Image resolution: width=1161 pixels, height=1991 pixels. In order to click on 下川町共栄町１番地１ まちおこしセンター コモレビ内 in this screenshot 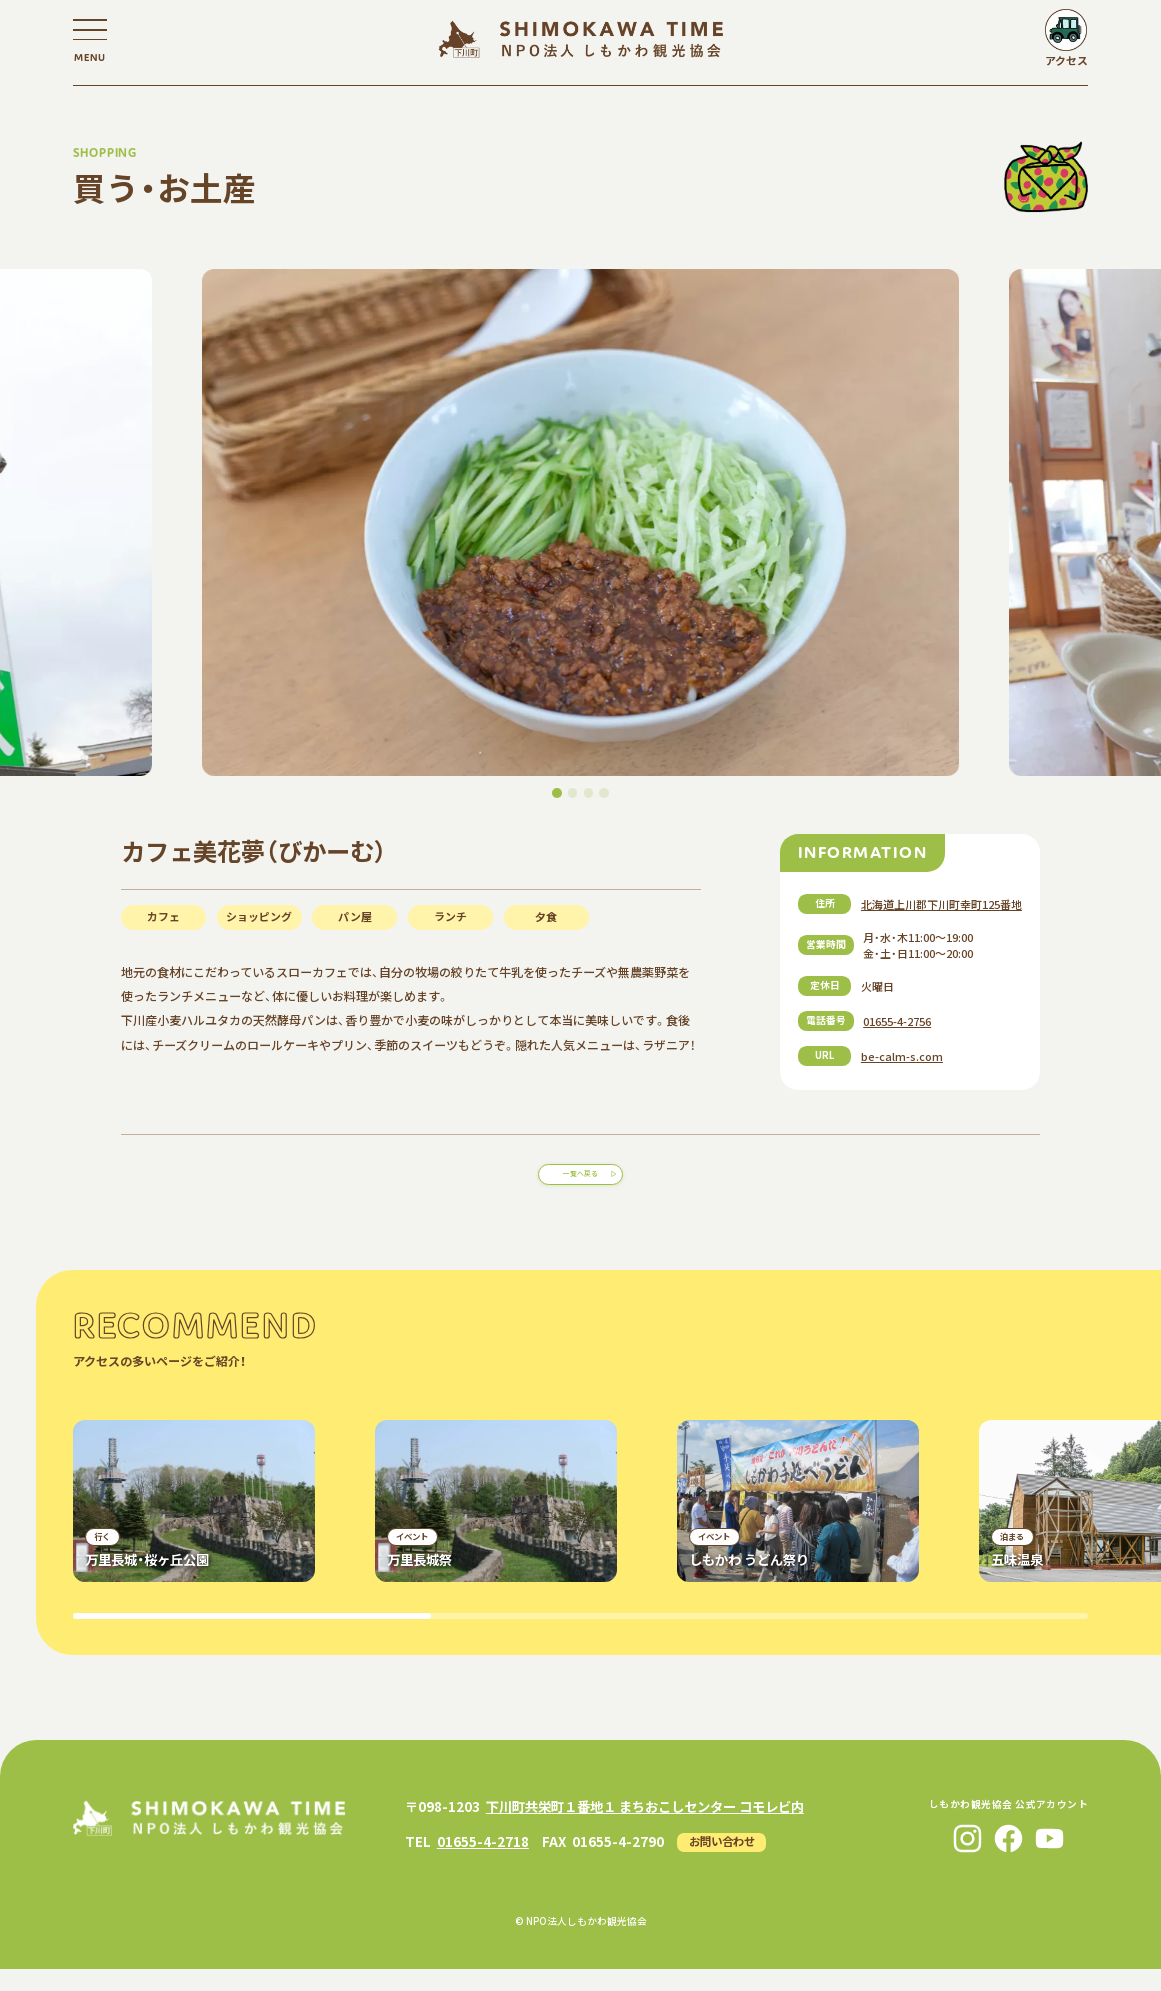, I will do `click(645, 1828)`.